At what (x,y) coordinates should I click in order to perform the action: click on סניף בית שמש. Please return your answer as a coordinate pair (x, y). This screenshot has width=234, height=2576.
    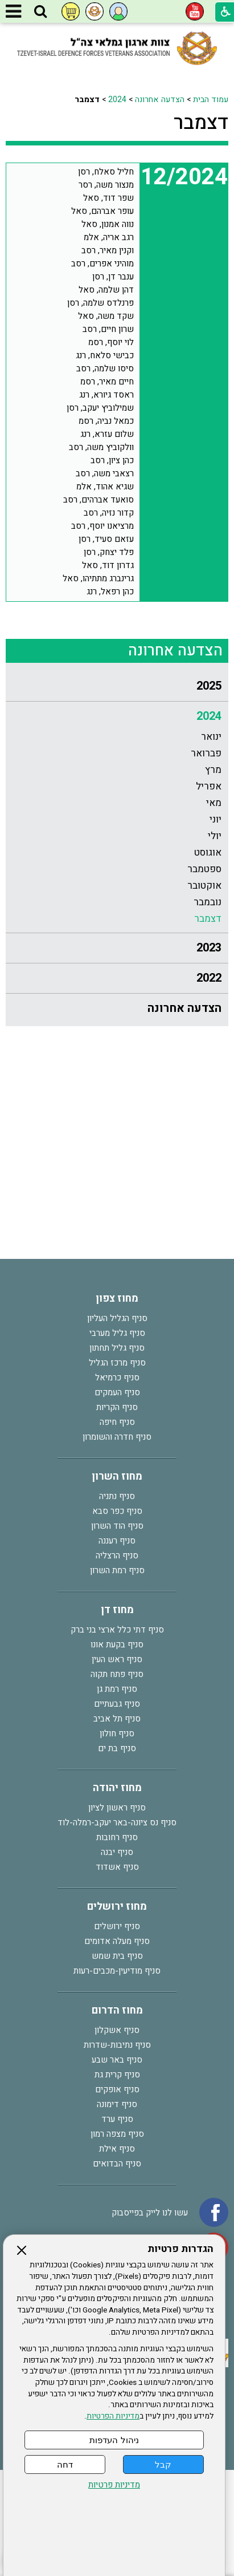
    Looking at the image, I should click on (117, 1956).